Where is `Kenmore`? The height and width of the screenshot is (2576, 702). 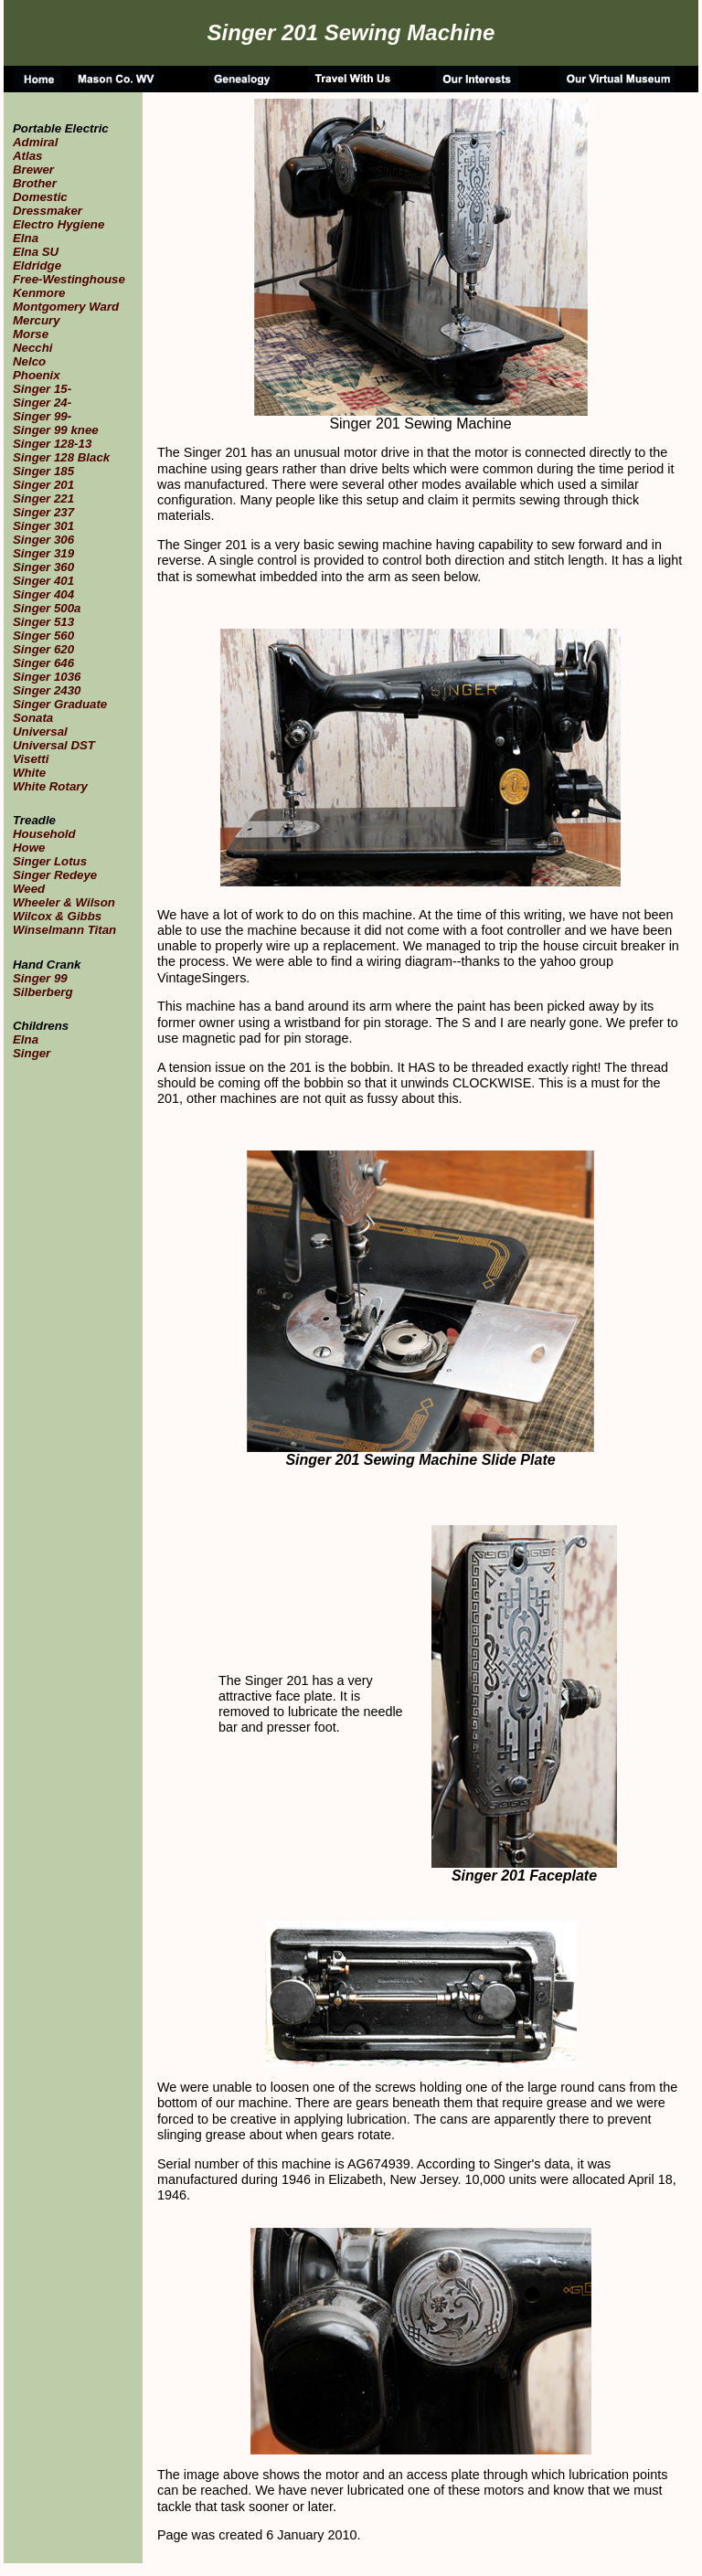
Kenmore is located at coordinates (39, 293).